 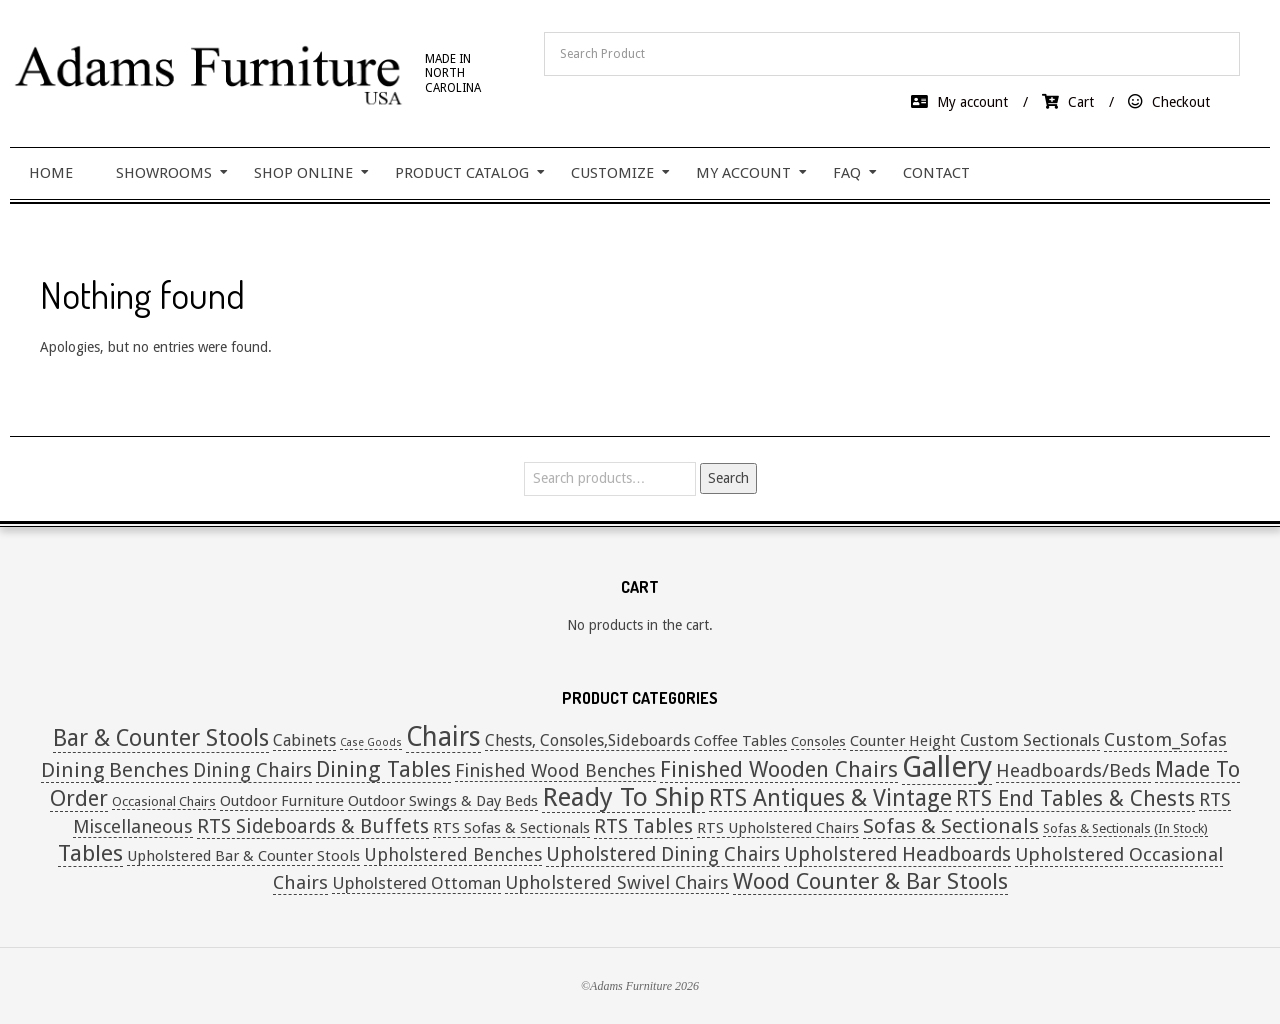 What do you see at coordinates (243, 856) in the screenshot?
I see `Upholstered Bar & Counter Stools [Upholstered Bar & Counter Stools (2 items)]` at bounding box center [243, 856].